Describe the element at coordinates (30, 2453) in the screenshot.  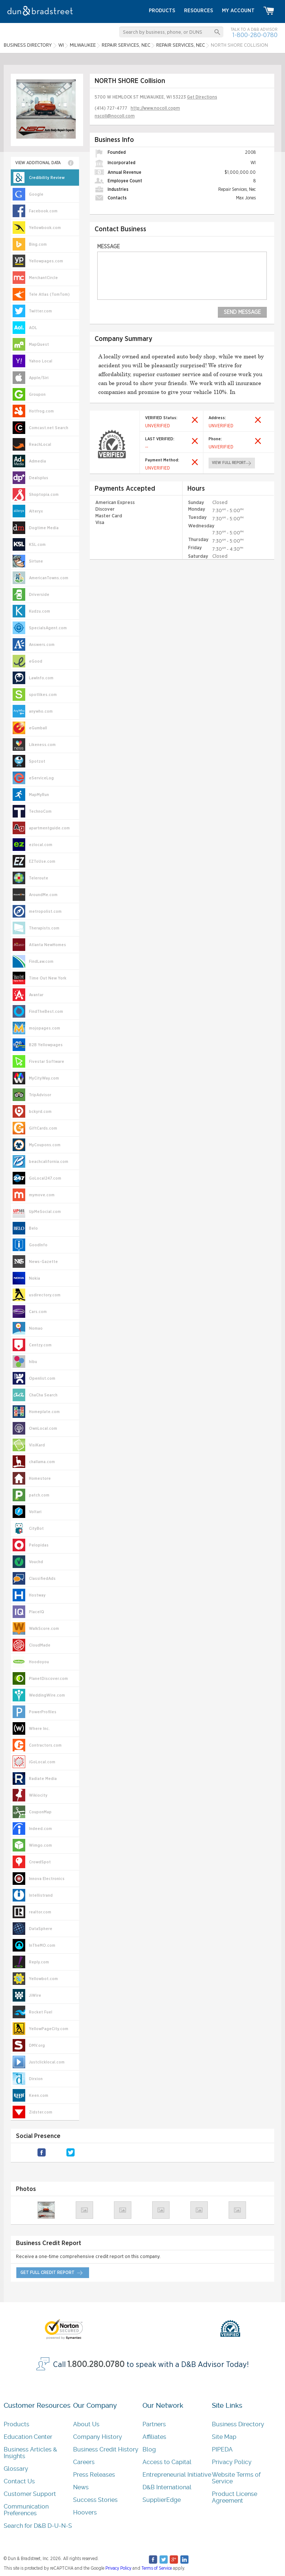
I see `Business Articles & Insights` at that location.